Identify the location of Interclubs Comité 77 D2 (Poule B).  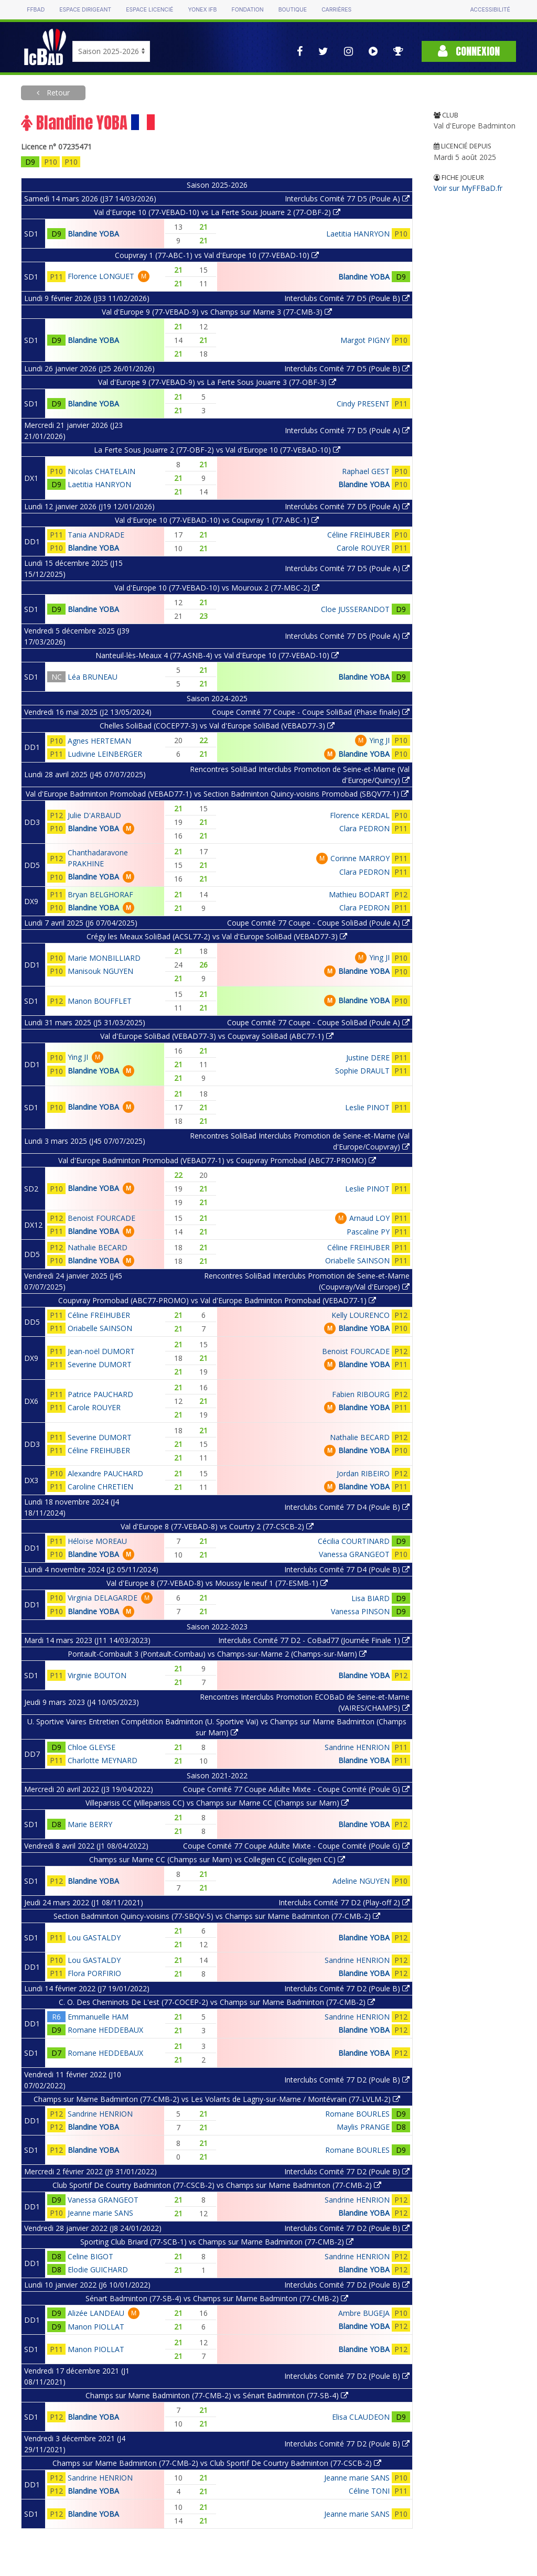
(347, 1988).